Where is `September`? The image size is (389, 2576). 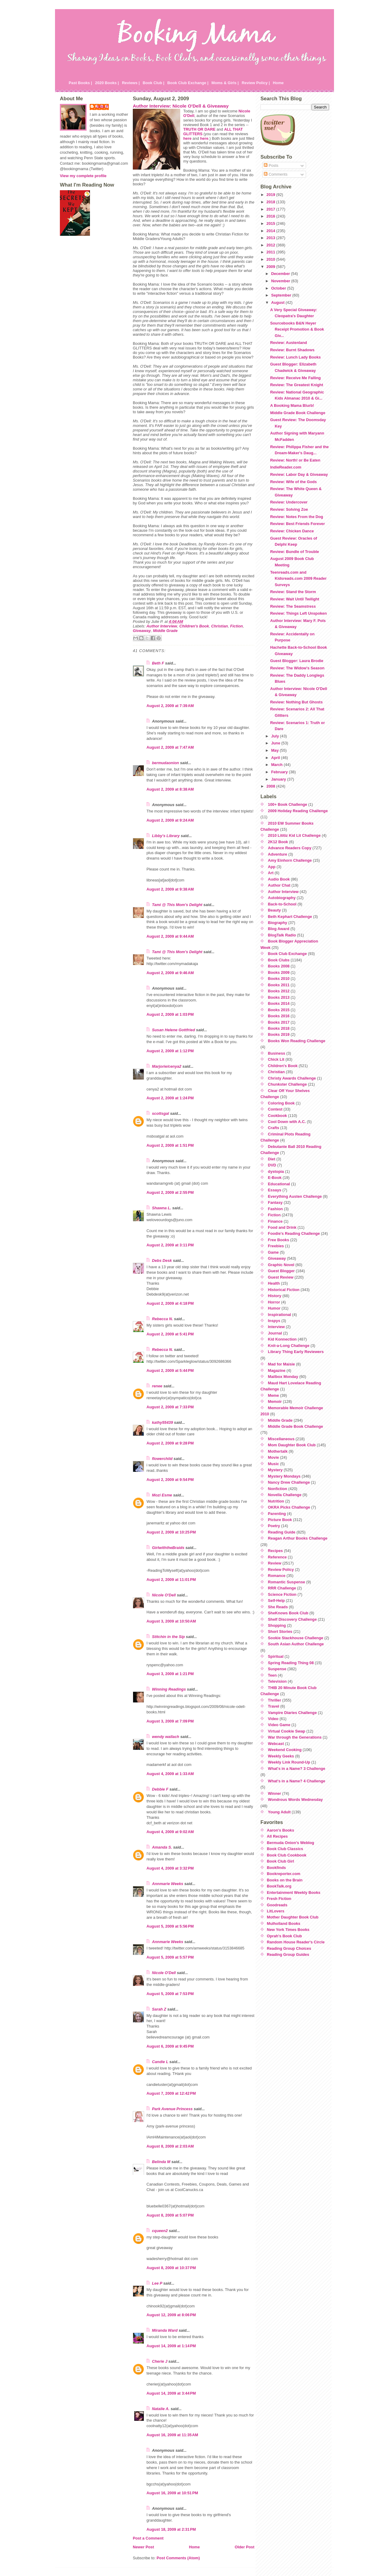 September is located at coordinates (281, 295).